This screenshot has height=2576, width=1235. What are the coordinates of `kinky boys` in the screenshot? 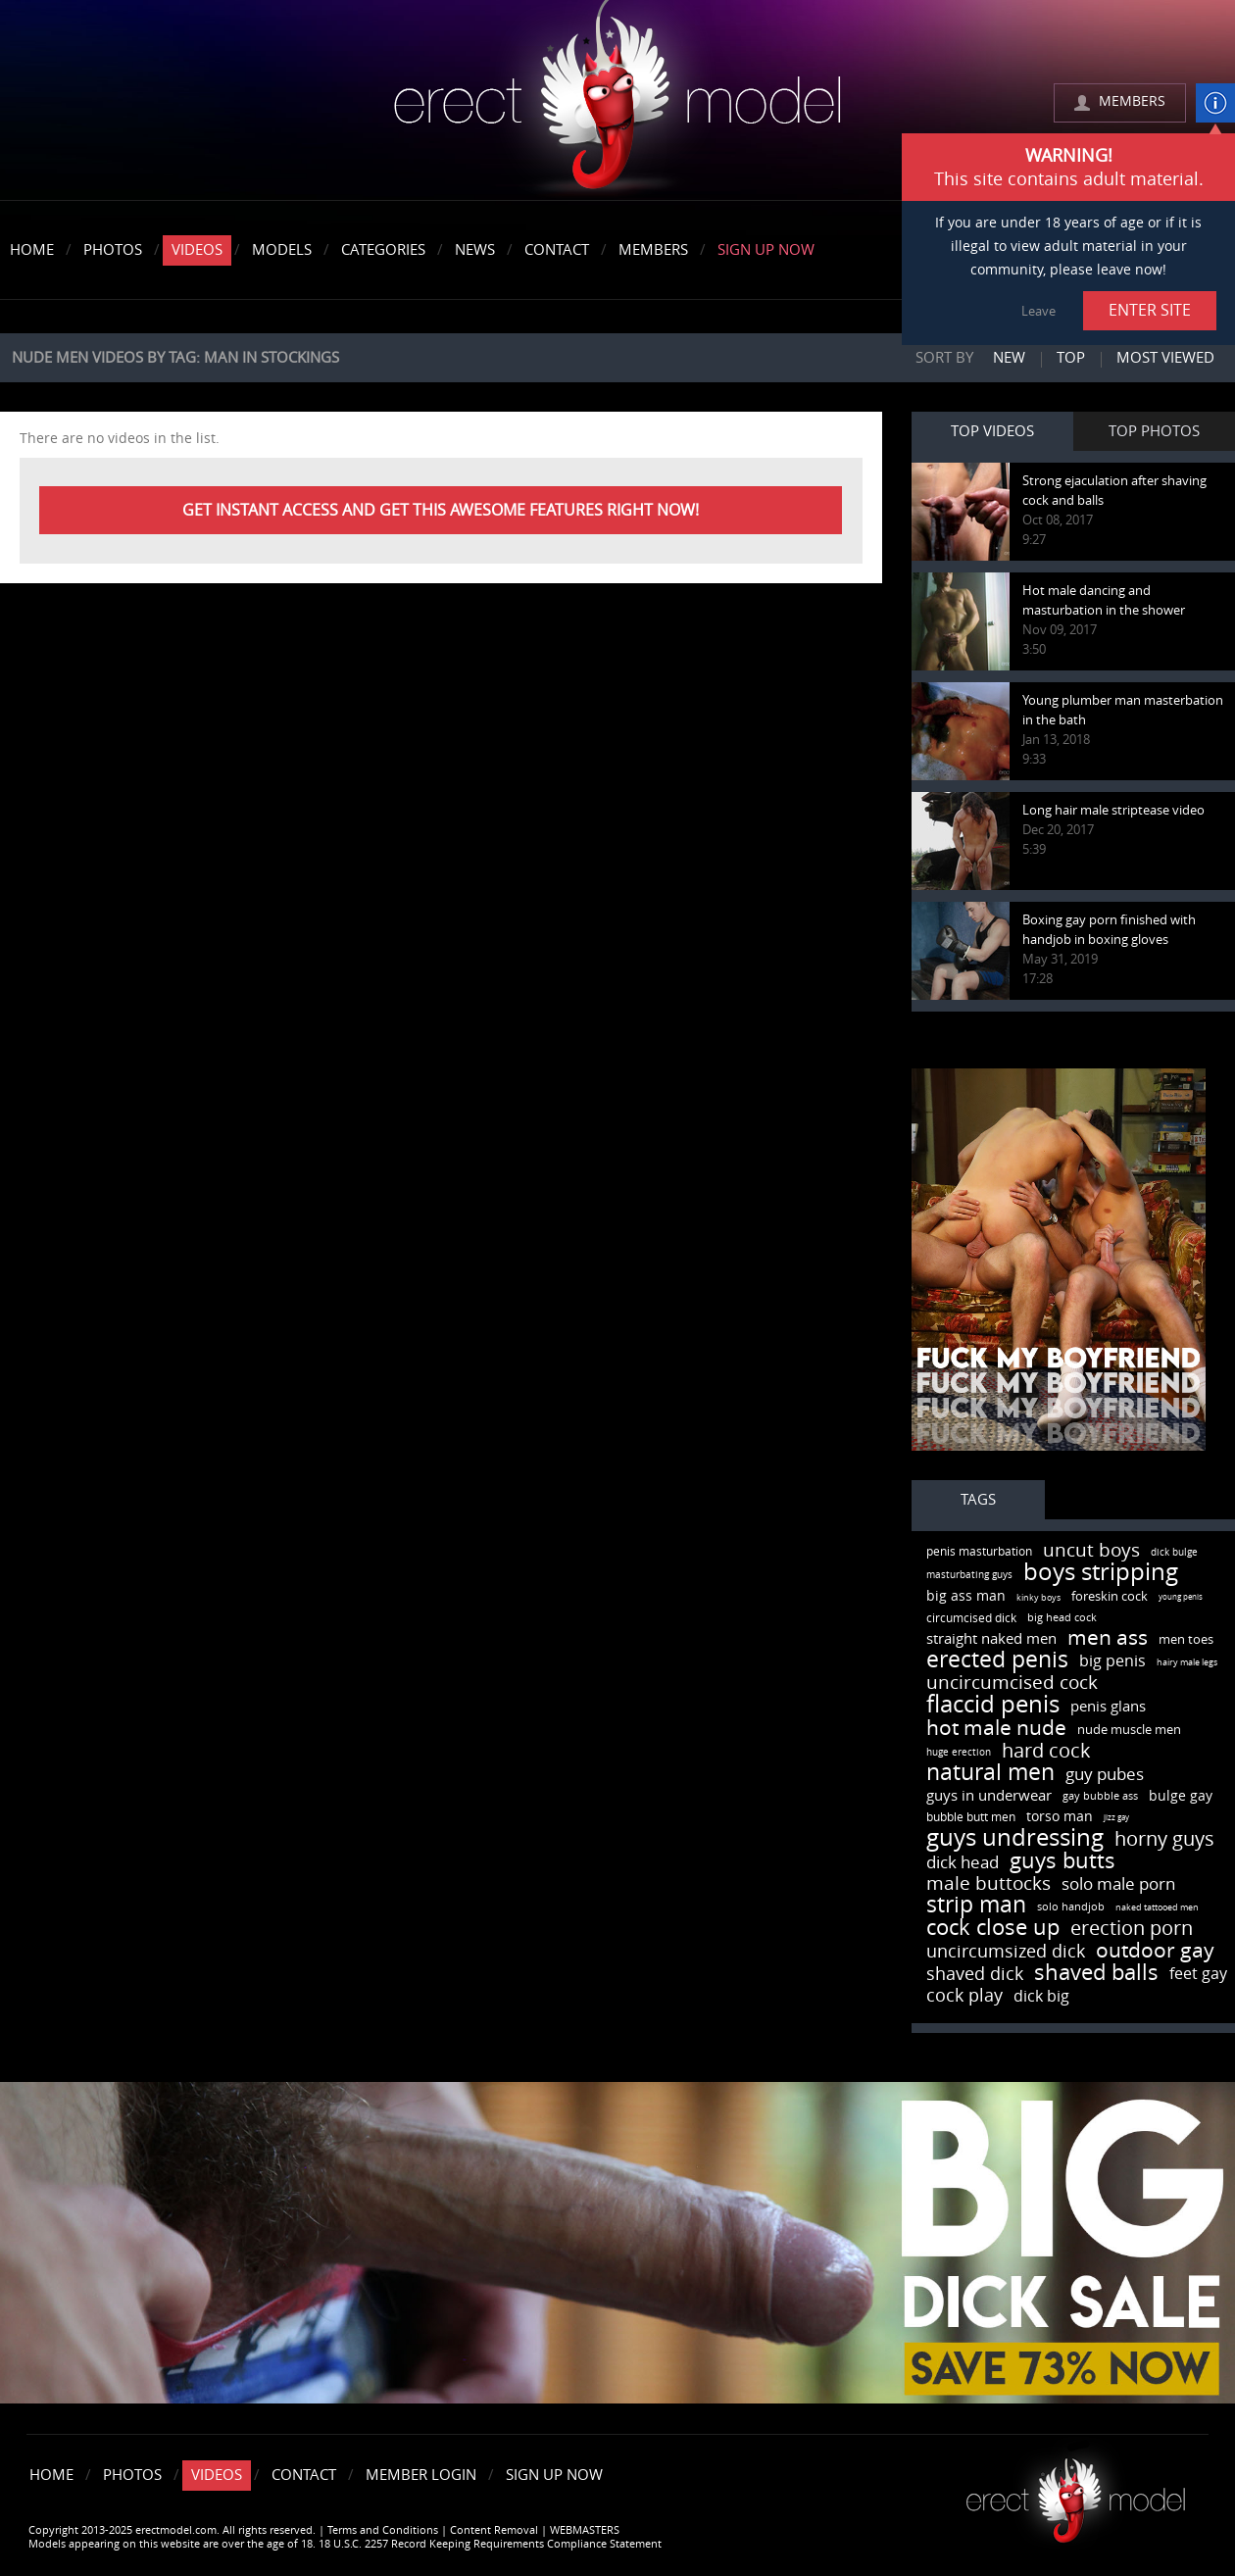 It's located at (1038, 1598).